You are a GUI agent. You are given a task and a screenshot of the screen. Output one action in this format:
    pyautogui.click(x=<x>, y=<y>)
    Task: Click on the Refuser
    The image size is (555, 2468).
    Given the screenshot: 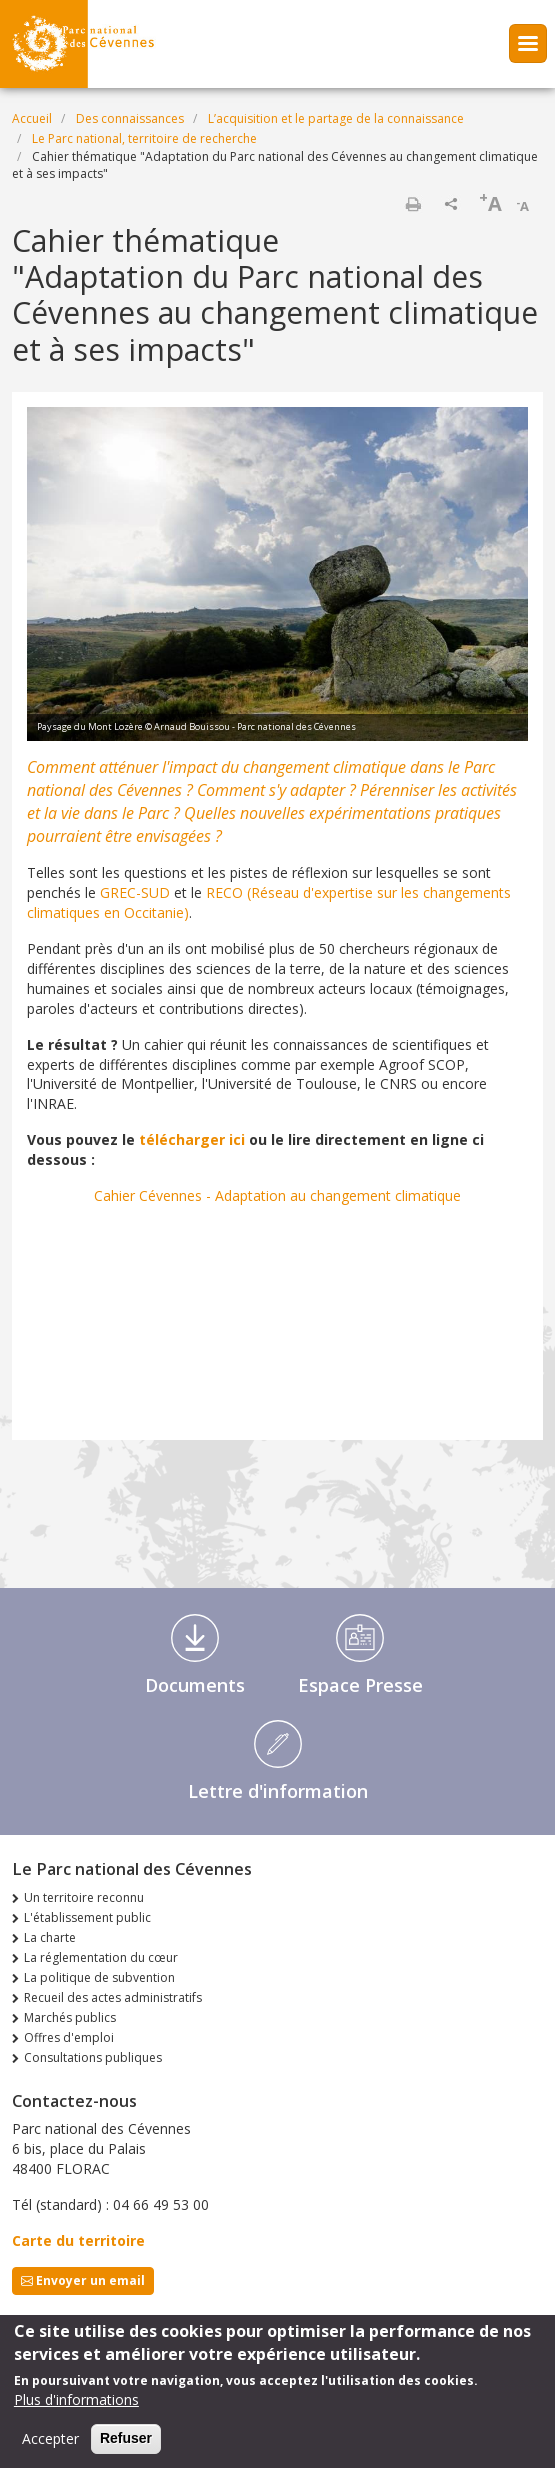 What is the action you would take?
    pyautogui.click(x=126, y=2438)
    